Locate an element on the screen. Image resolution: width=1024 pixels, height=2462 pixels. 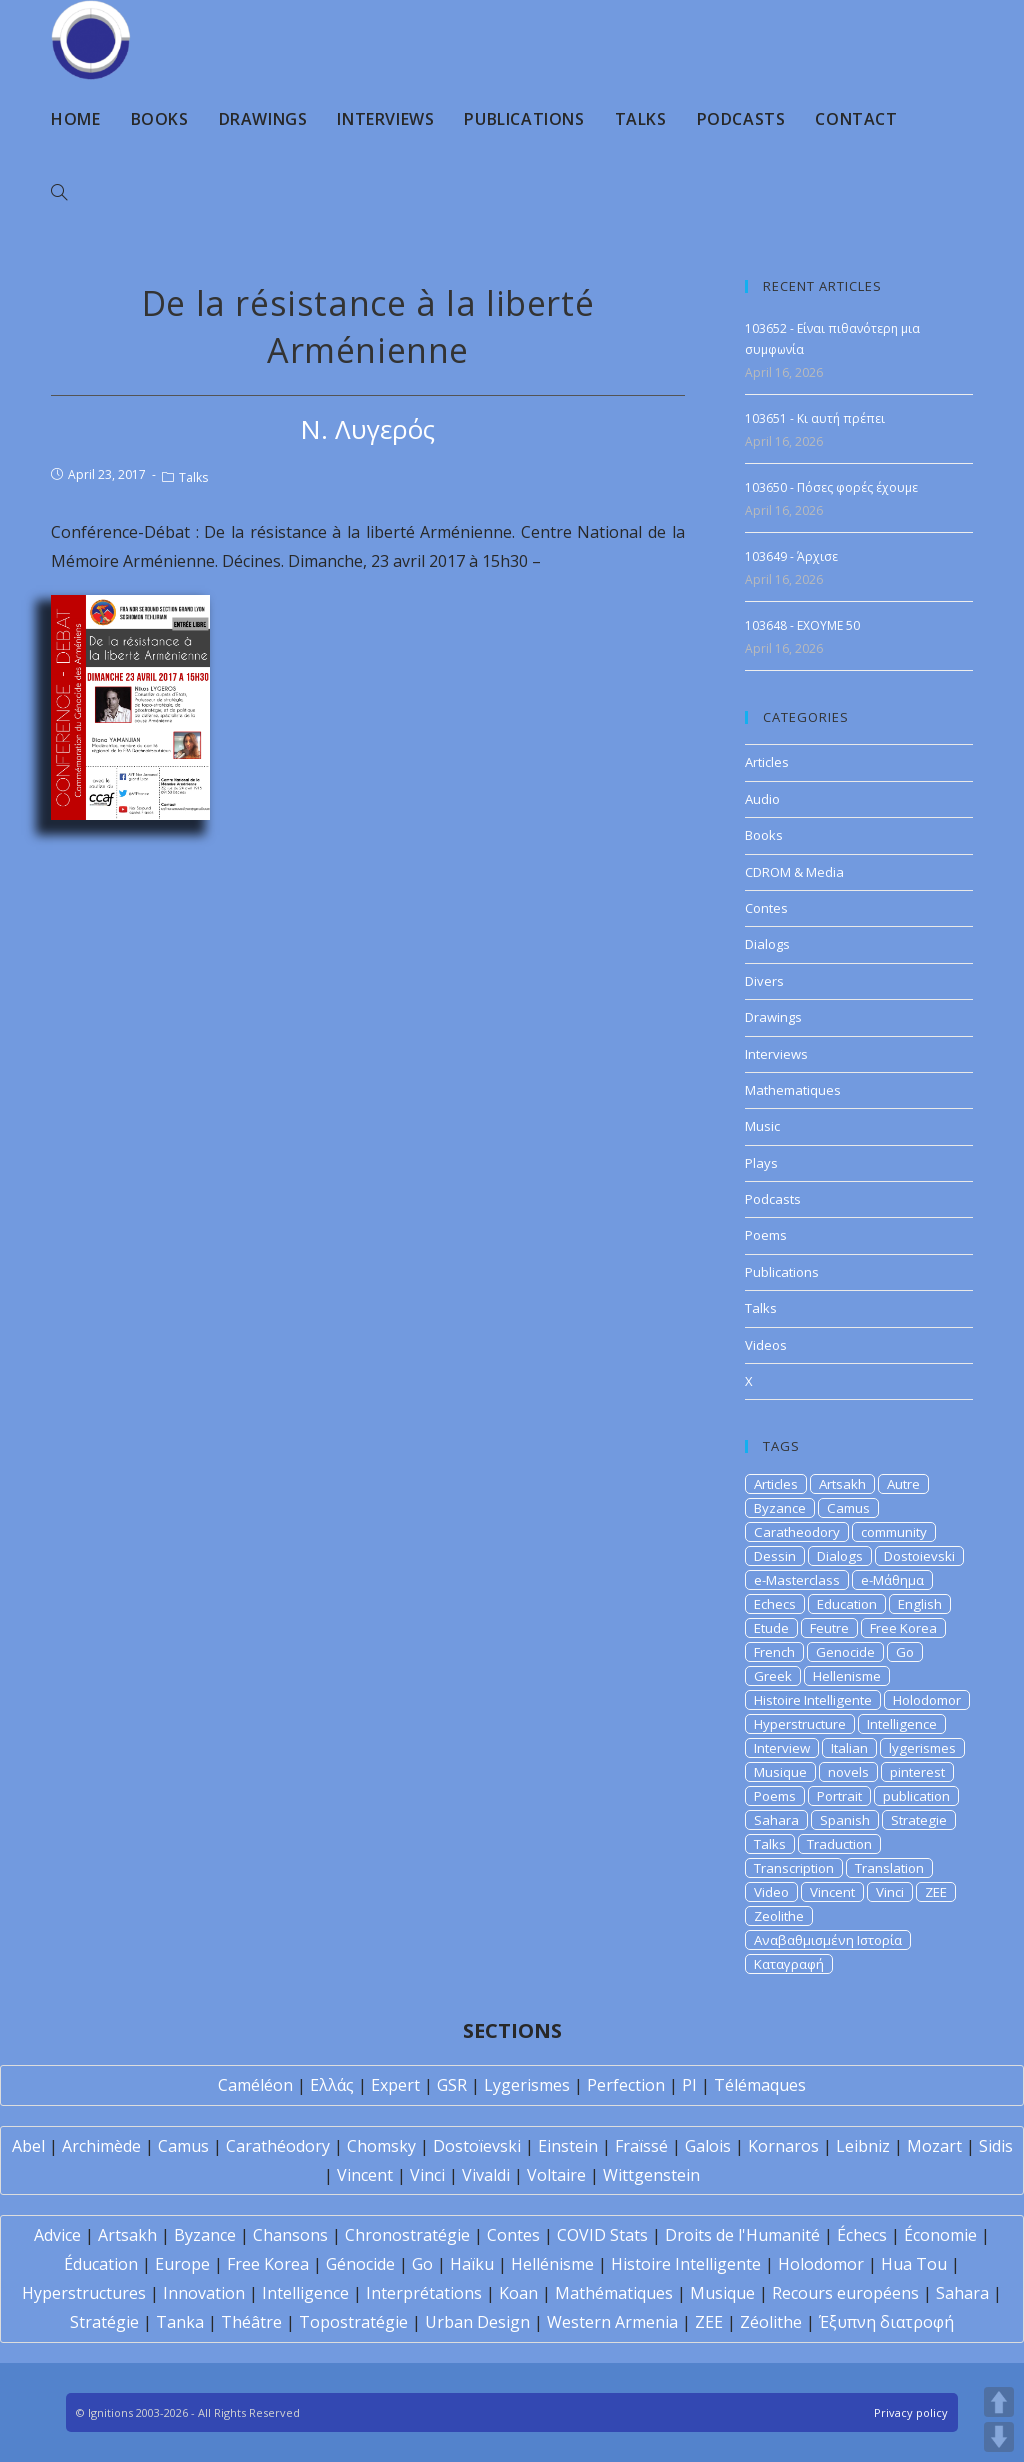
Intelligence is located at coordinates (902, 1724).